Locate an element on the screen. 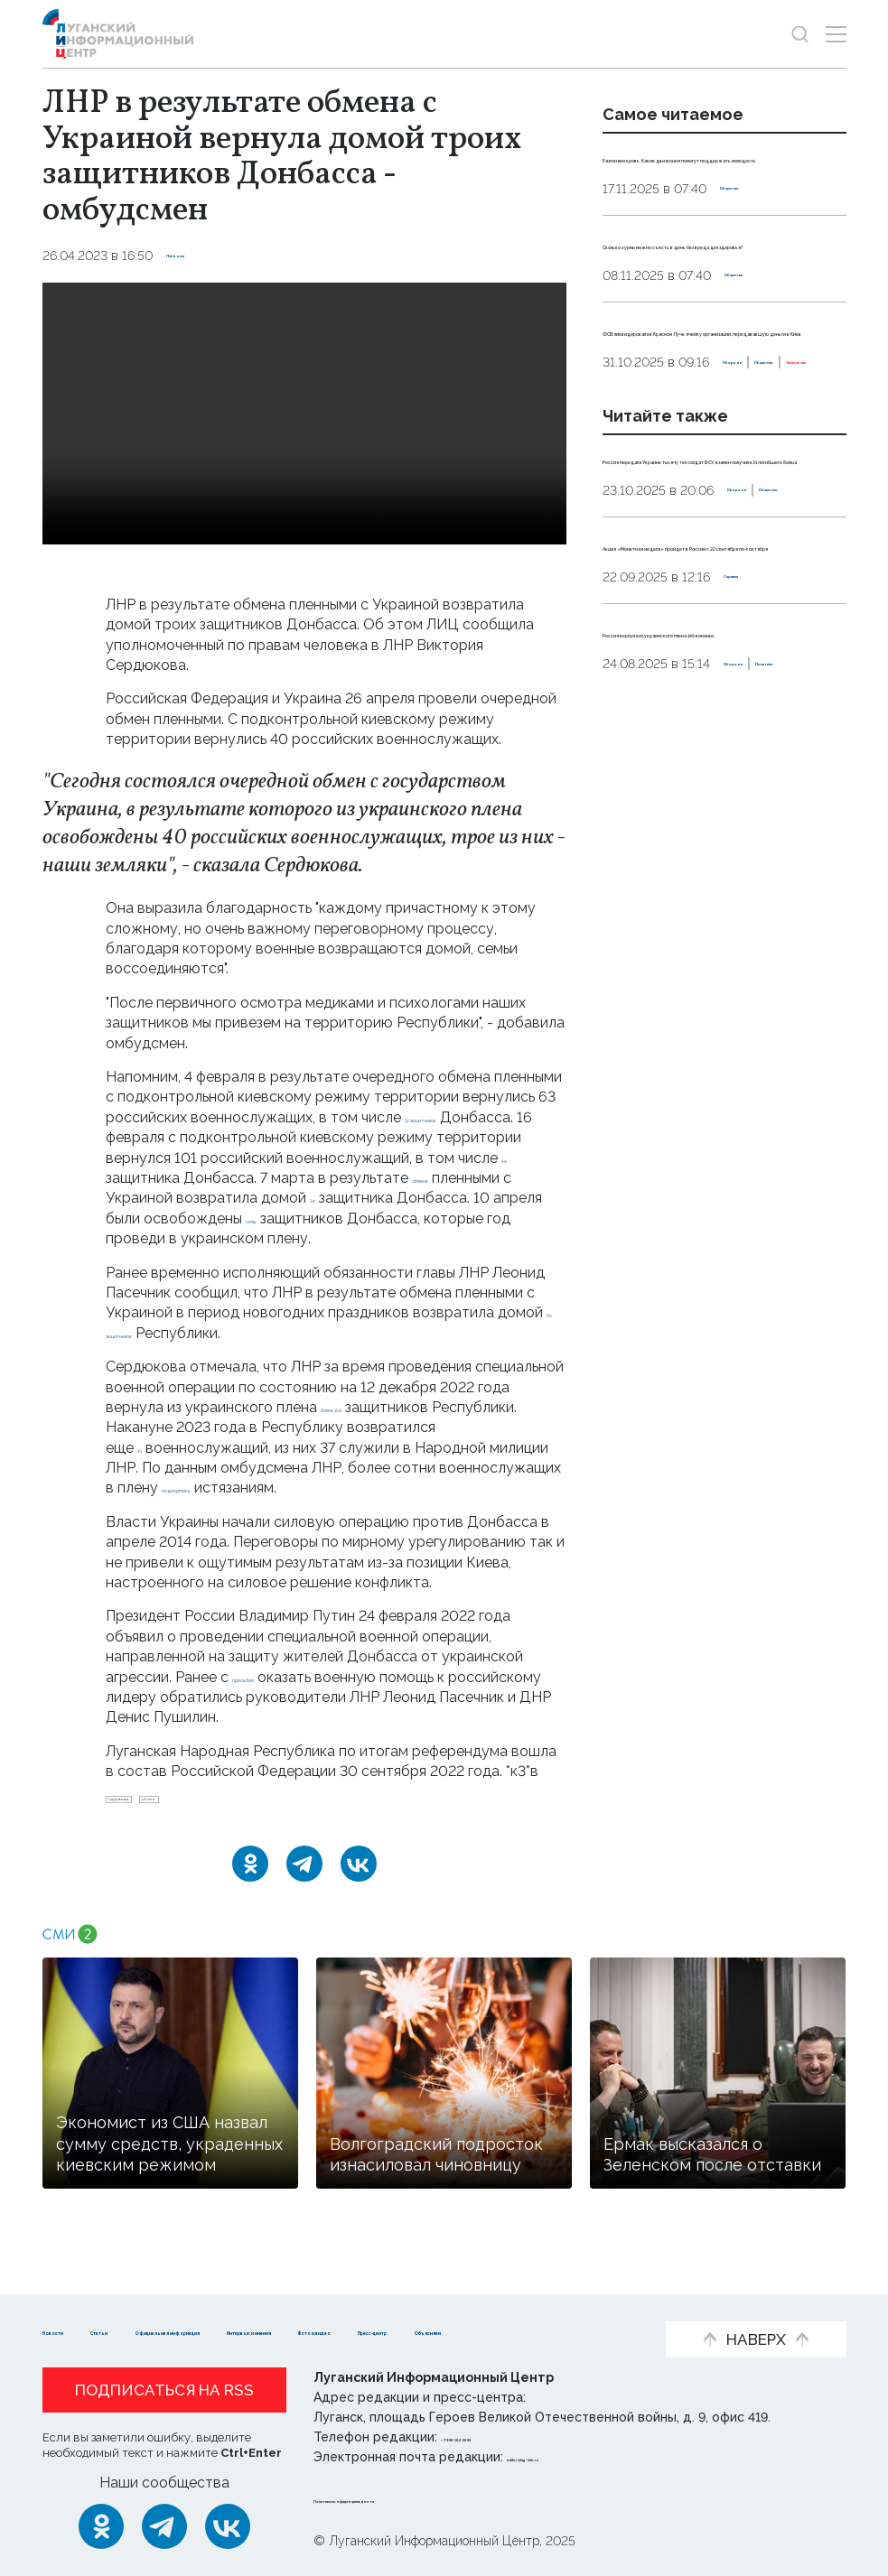  Общество is located at coordinates (755, 228).